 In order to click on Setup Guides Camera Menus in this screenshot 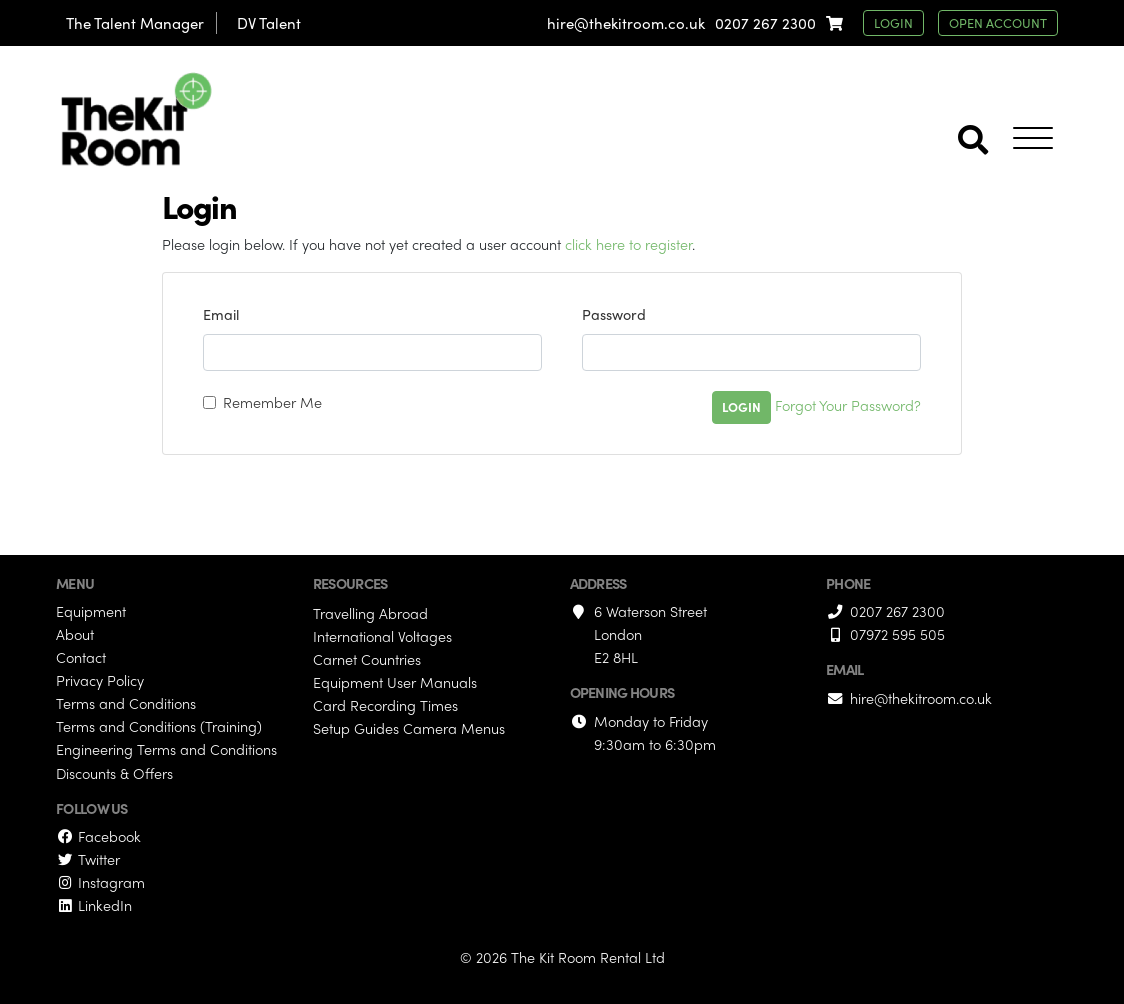, I will do `click(409, 728)`.